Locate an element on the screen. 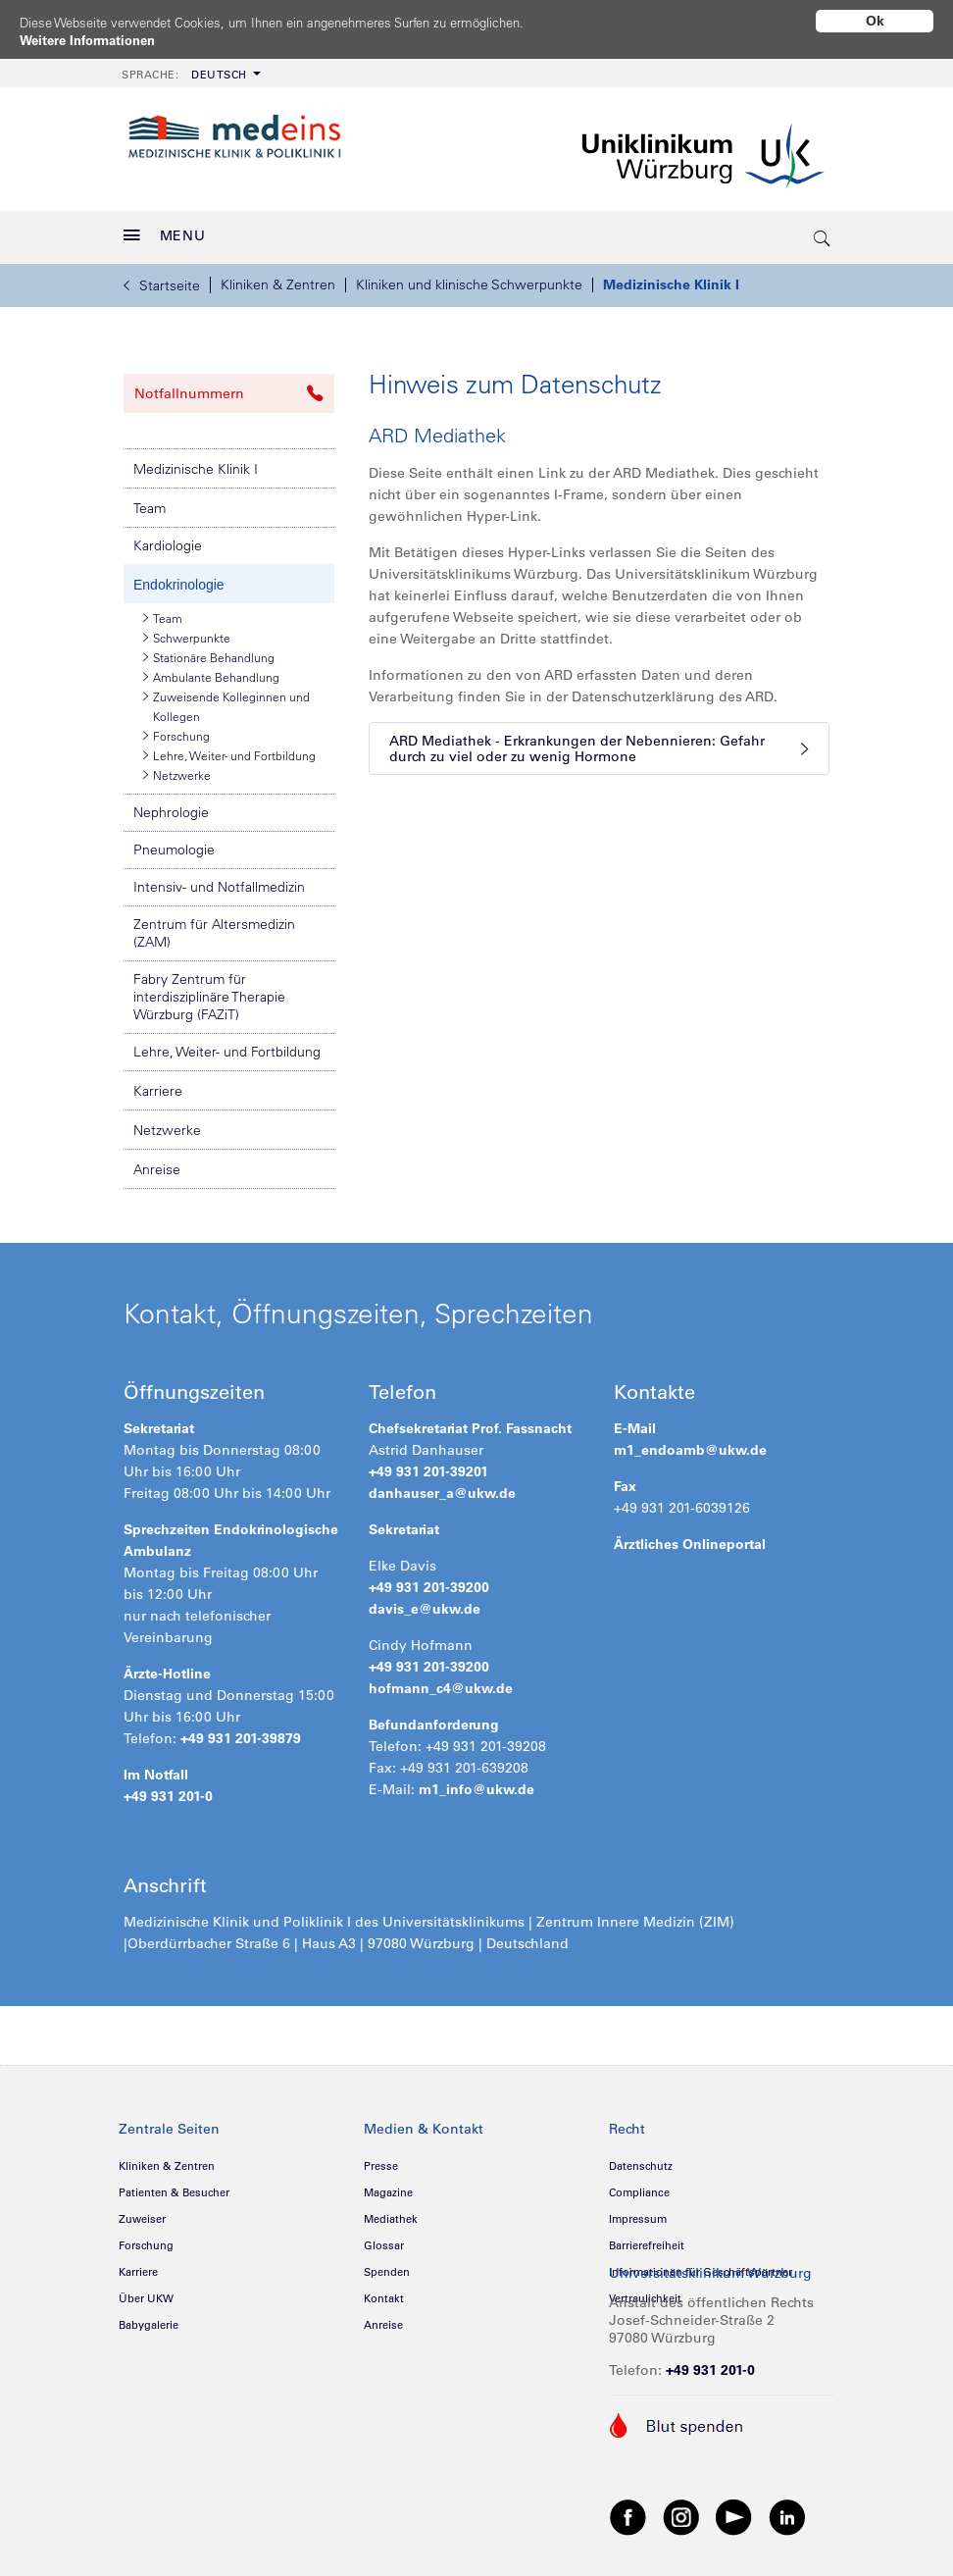  danhauser_a@ukw.de is located at coordinates (442, 1486).